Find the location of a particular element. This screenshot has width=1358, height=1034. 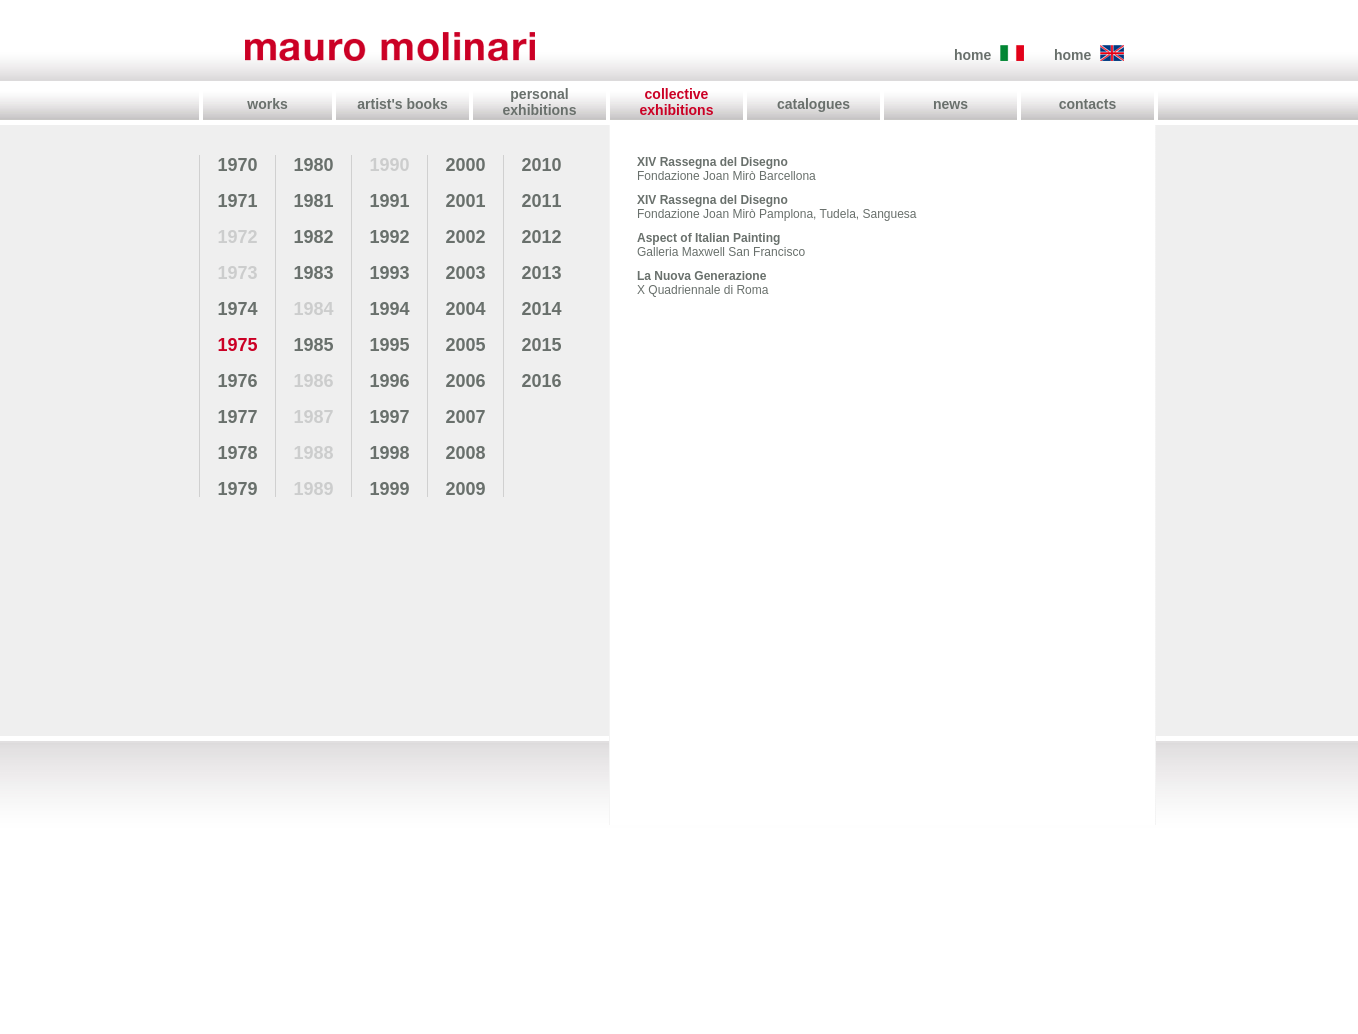

2001 is located at coordinates (465, 201).